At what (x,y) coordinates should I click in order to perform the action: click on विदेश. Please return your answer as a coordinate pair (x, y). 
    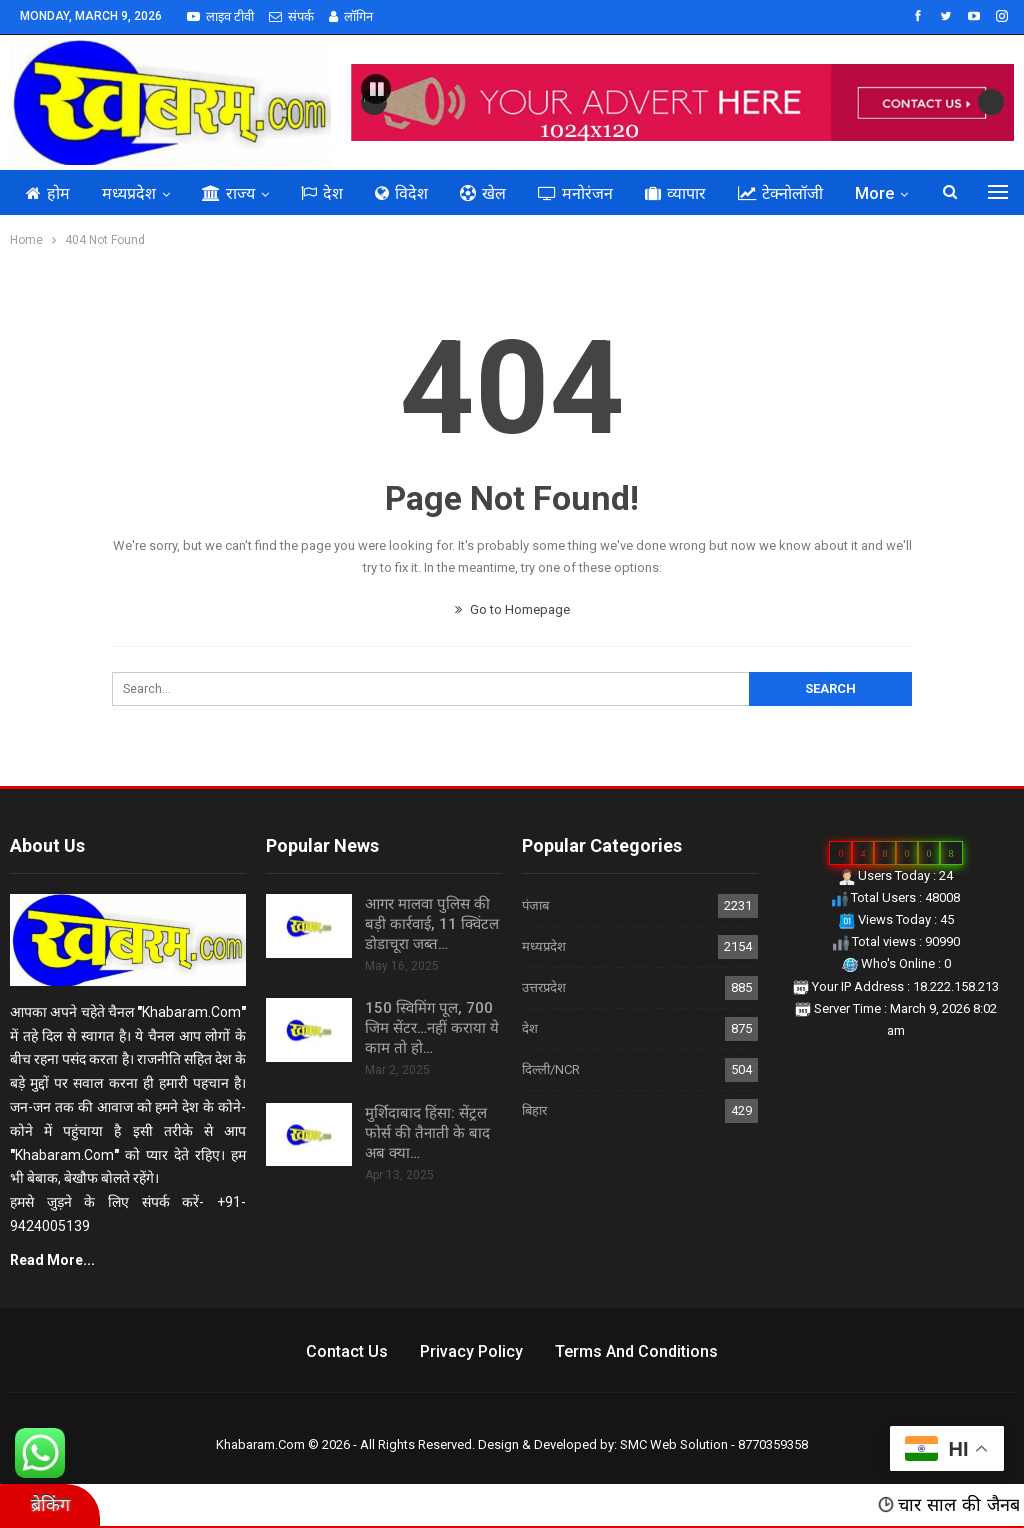
    Looking at the image, I should click on (401, 193).